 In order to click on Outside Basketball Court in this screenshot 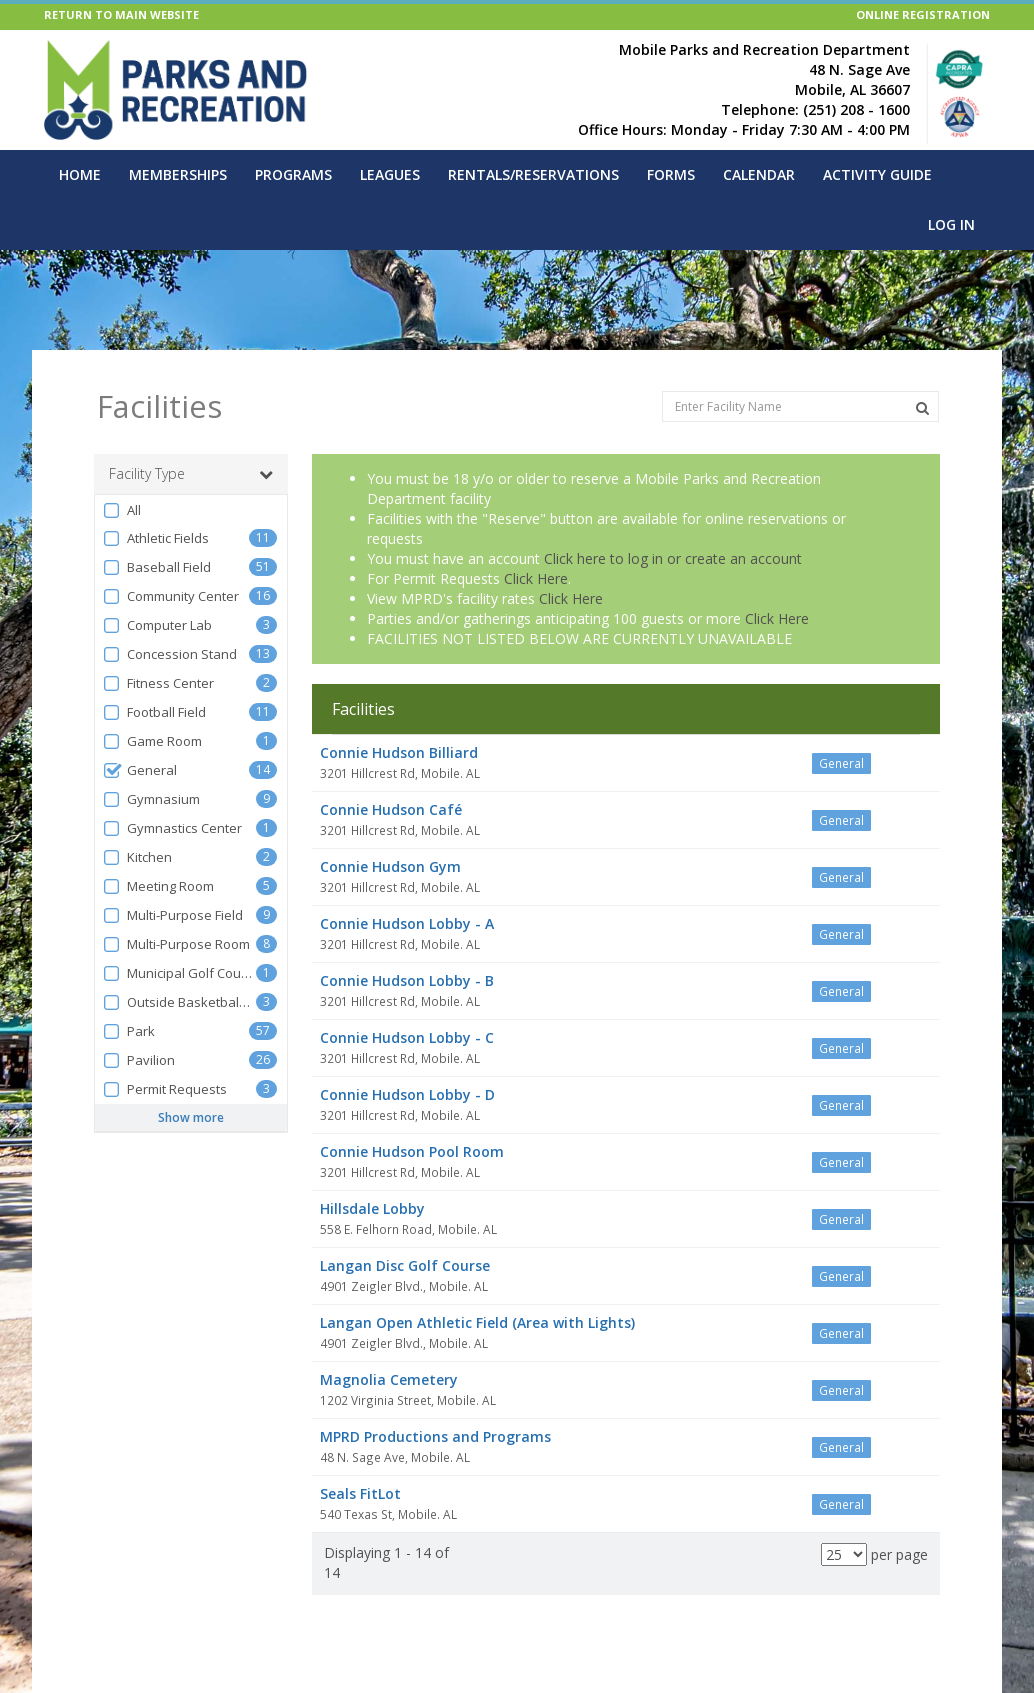, I will do `click(179, 1002)`.